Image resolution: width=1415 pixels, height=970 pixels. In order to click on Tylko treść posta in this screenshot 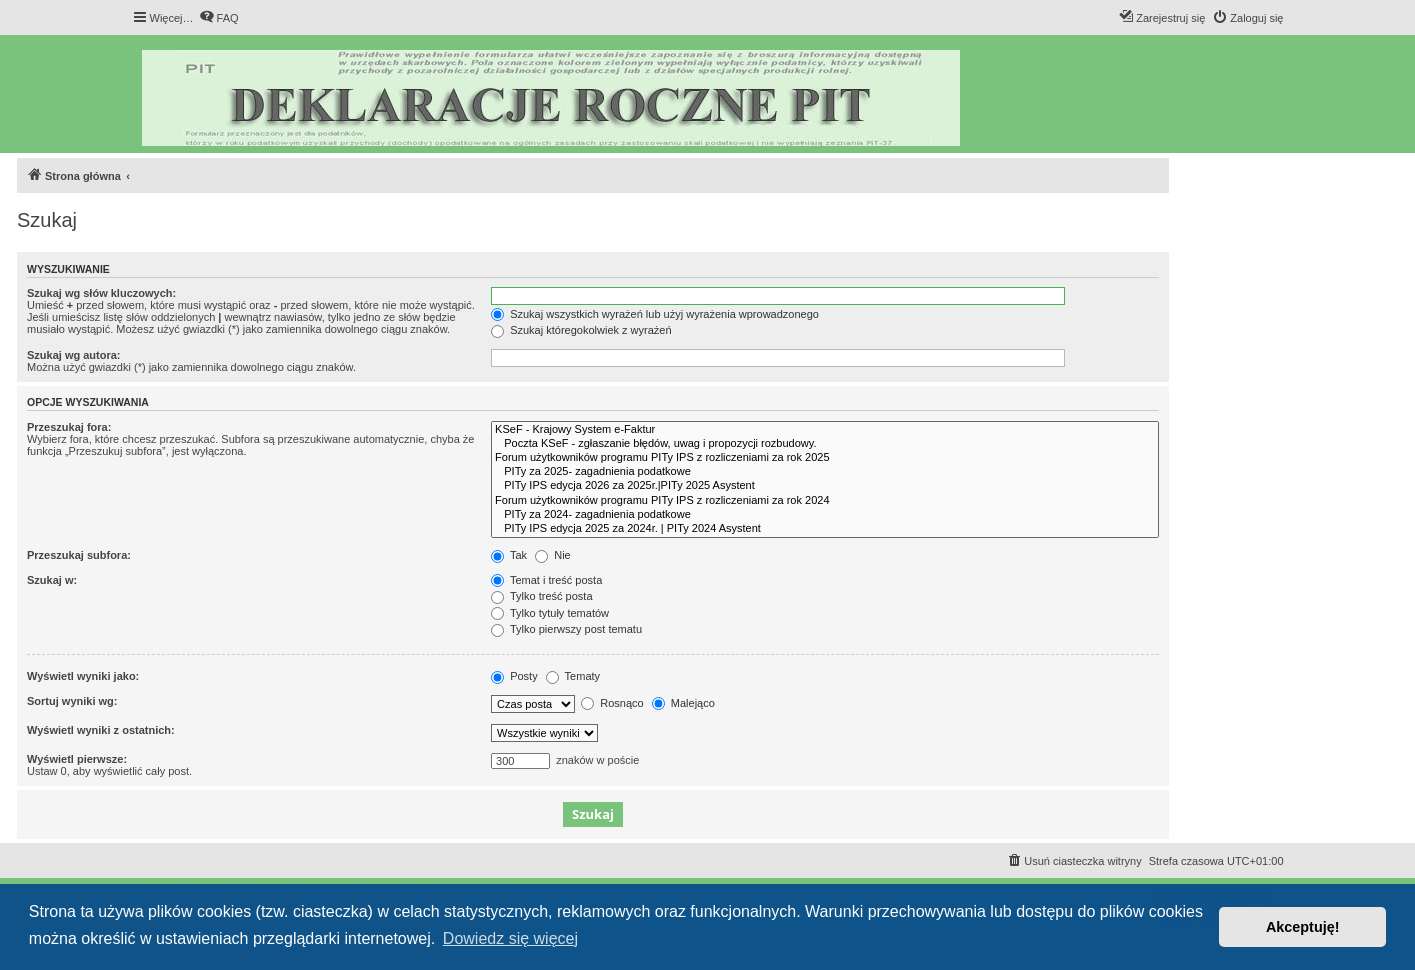, I will do `click(541, 596)`.